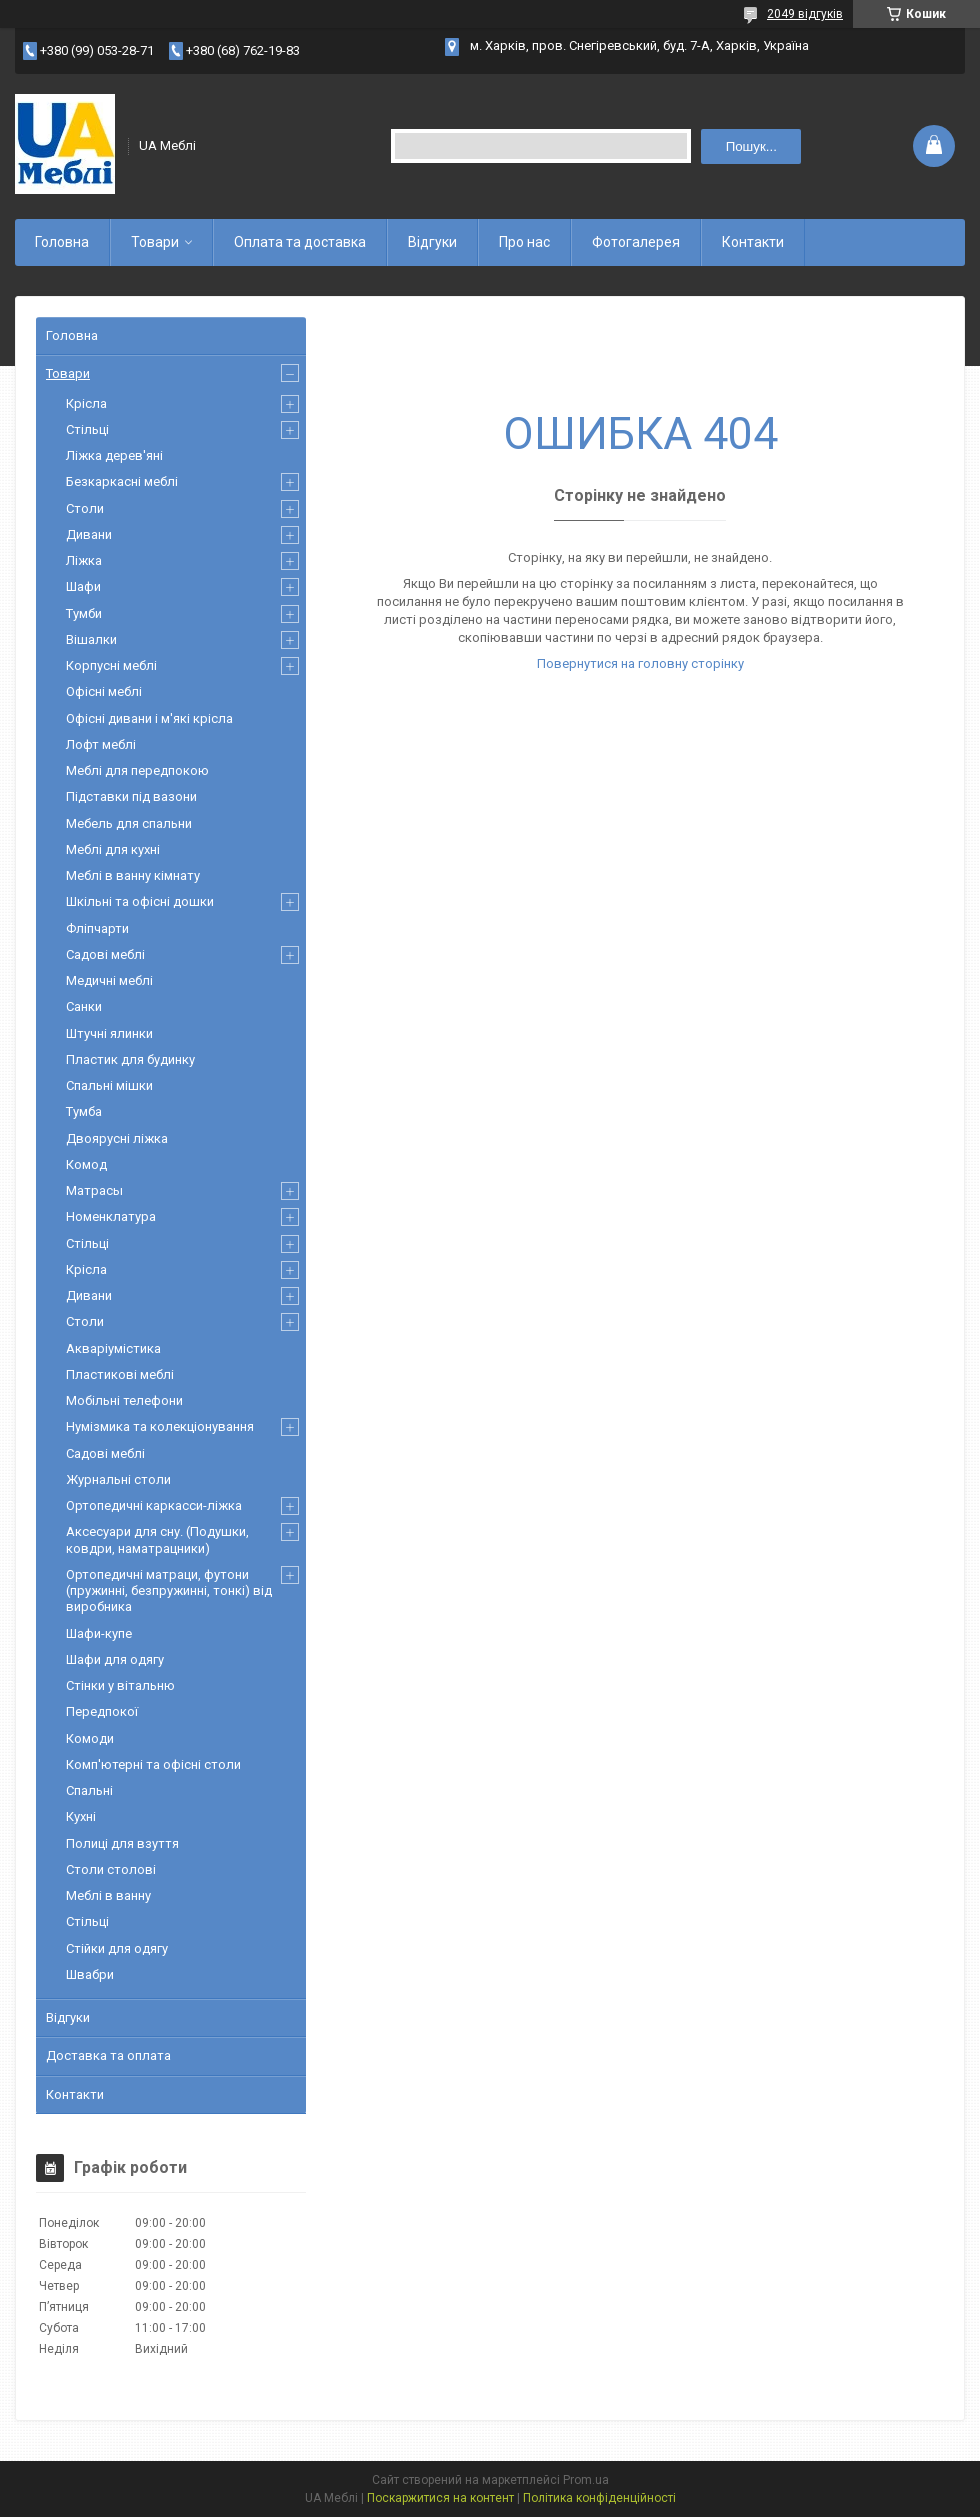  Describe the element at coordinates (104, 691) in the screenshot. I see `Офісні меблі` at that location.